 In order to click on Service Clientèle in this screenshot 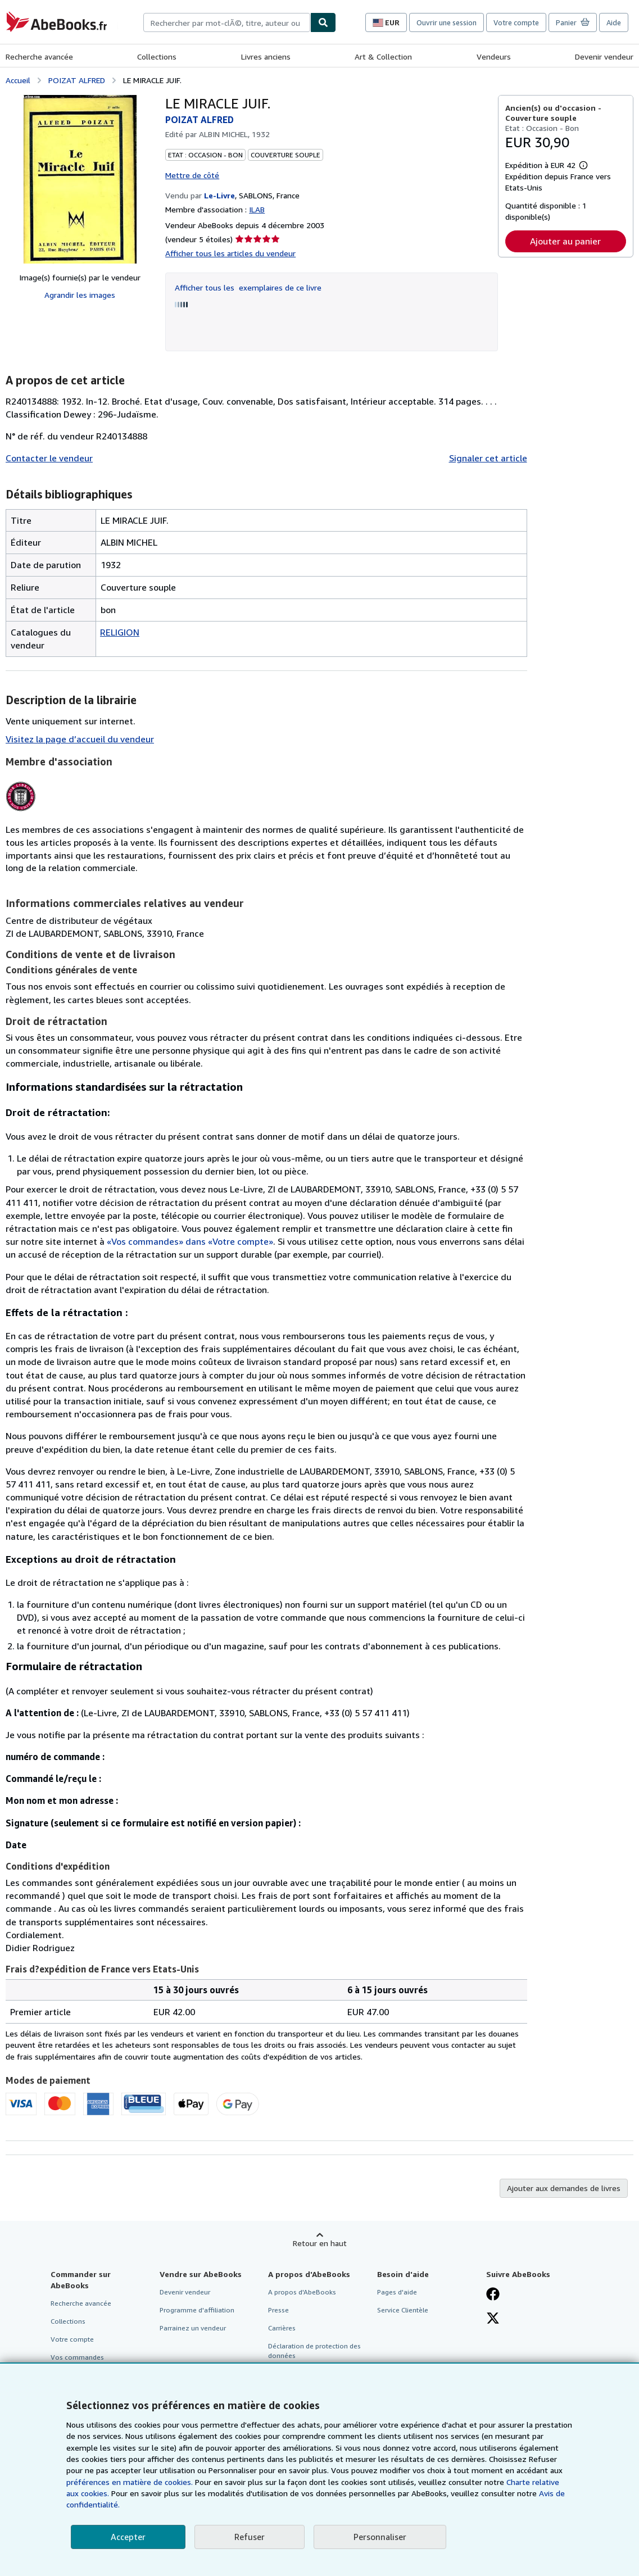, I will do `click(402, 2310)`.